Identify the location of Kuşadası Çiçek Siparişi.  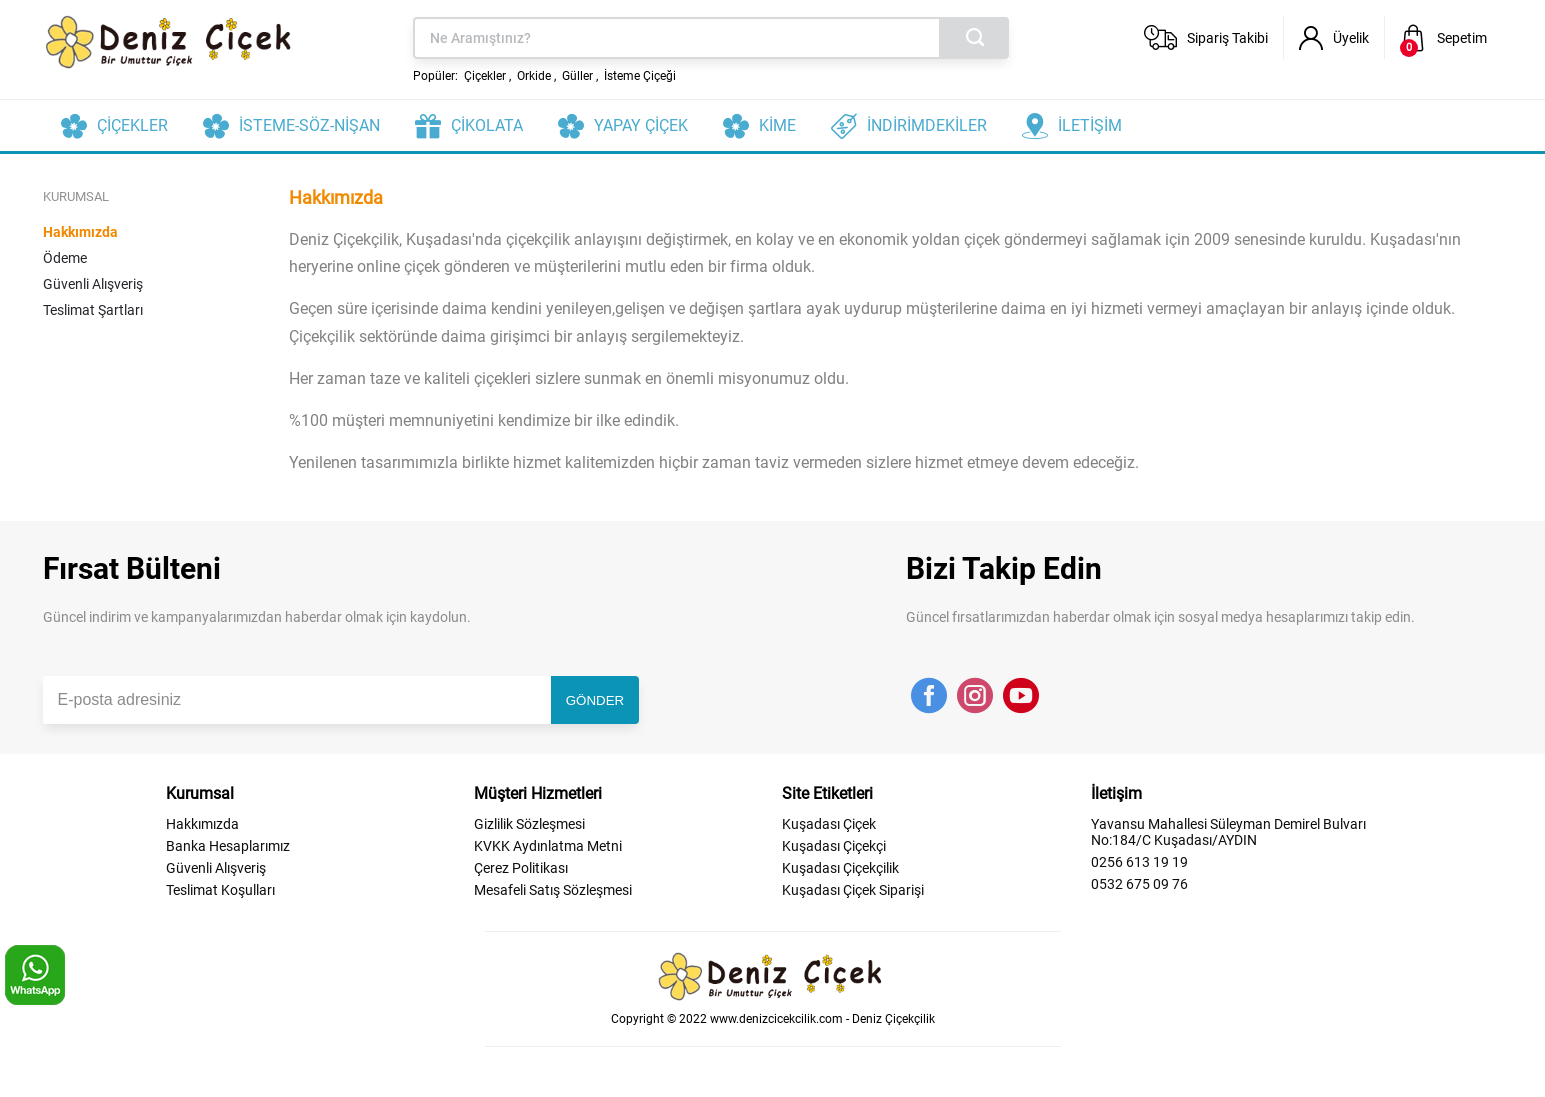
(853, 890).